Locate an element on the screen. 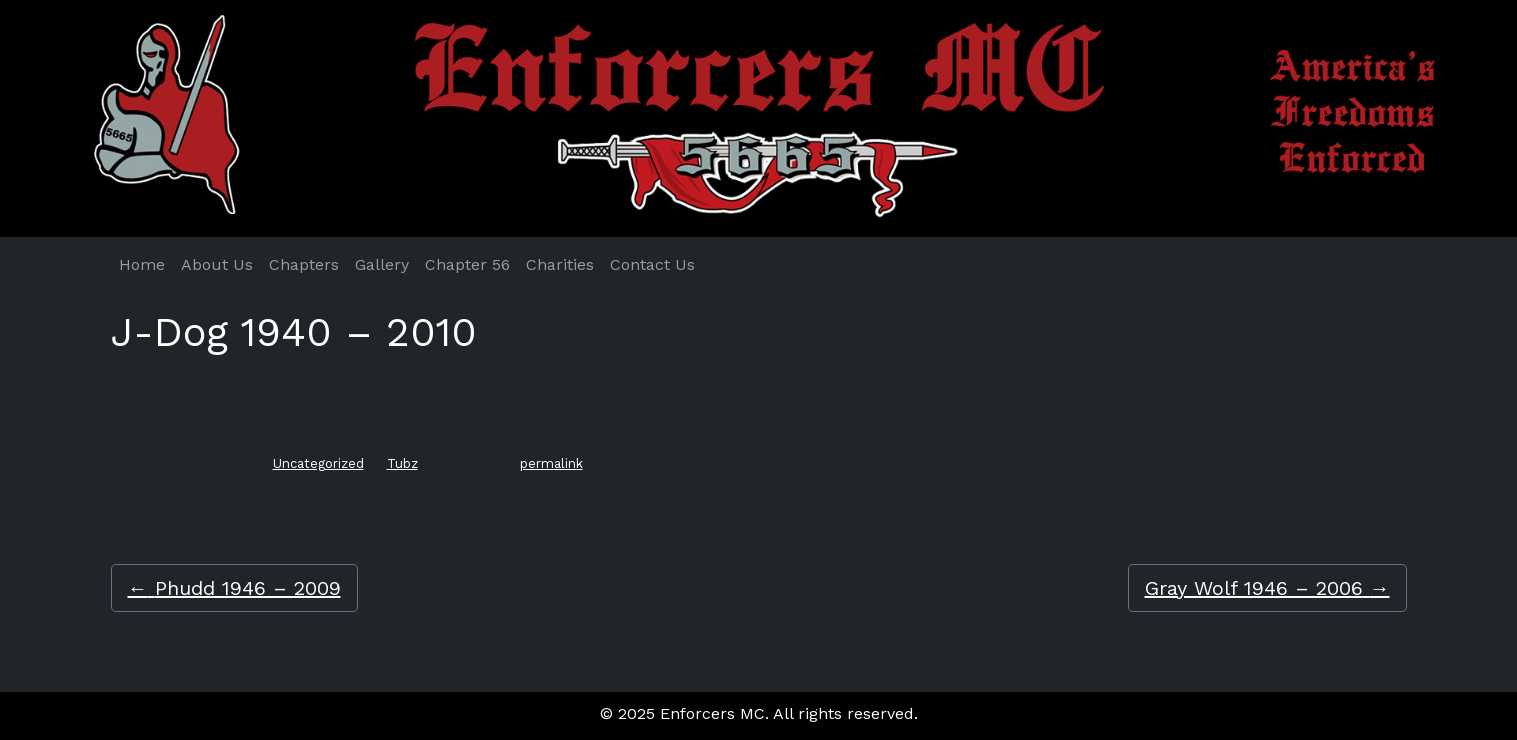  Chapters is located at coordinates (304, 264).